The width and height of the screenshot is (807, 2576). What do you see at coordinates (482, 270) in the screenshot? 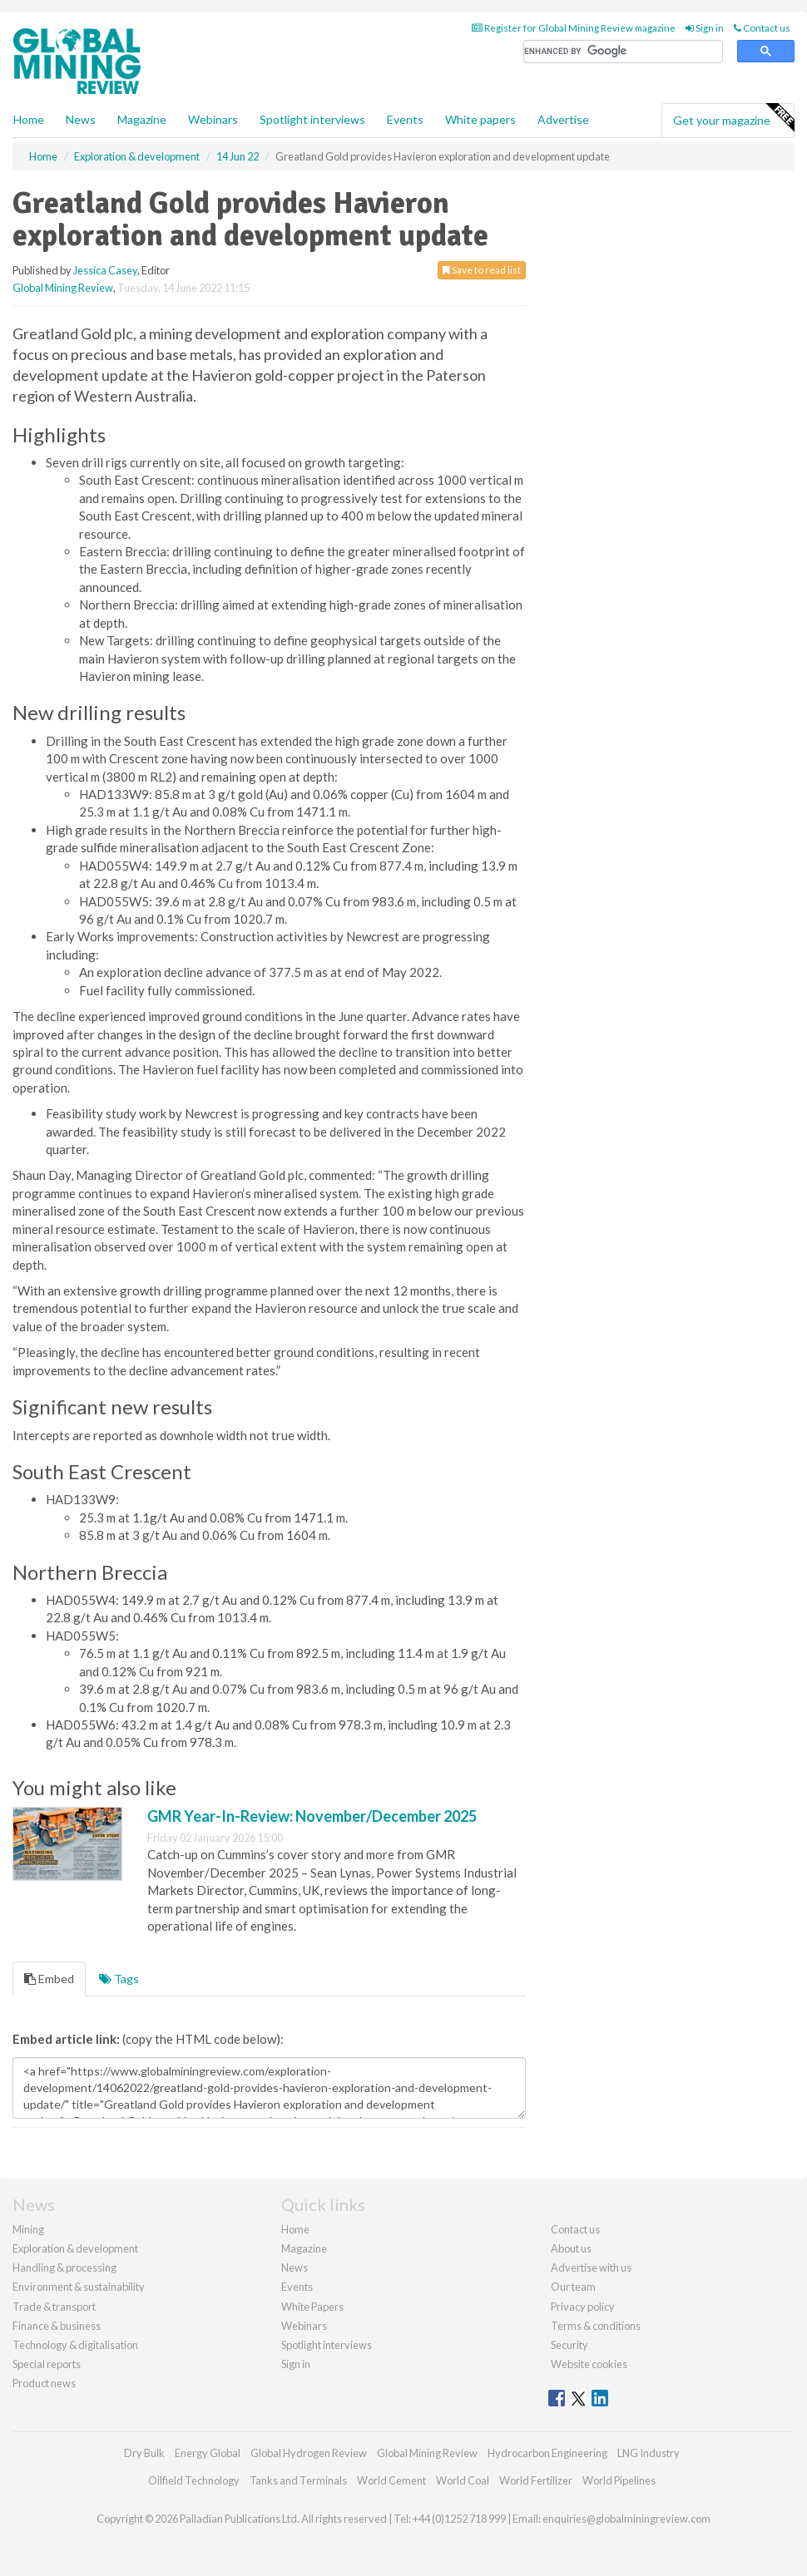
I see `Save to read list` at bounding box center [482, 270].